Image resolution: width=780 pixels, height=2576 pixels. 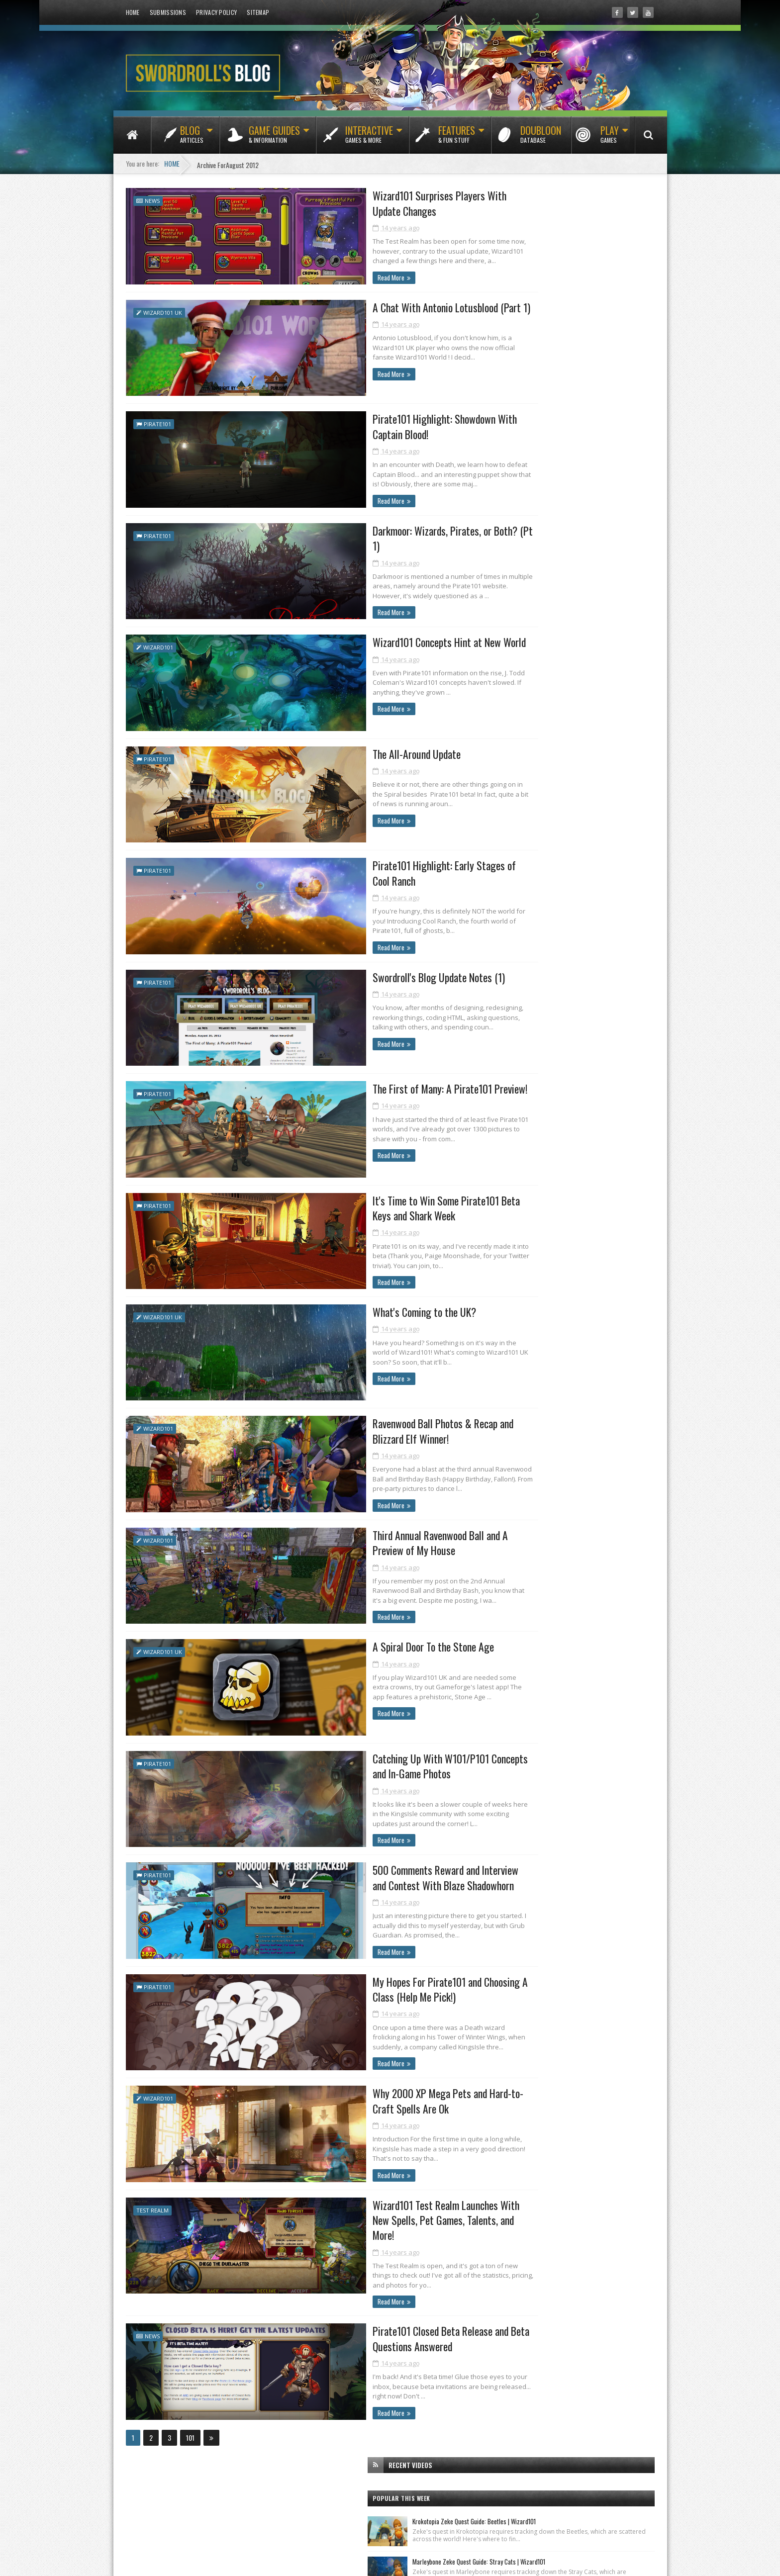 What do you see at coordinates (366, 1082) in the screenshot?
I see `The First of Many: A Pirate101 Preview!` at bounding box center [366, 1082].